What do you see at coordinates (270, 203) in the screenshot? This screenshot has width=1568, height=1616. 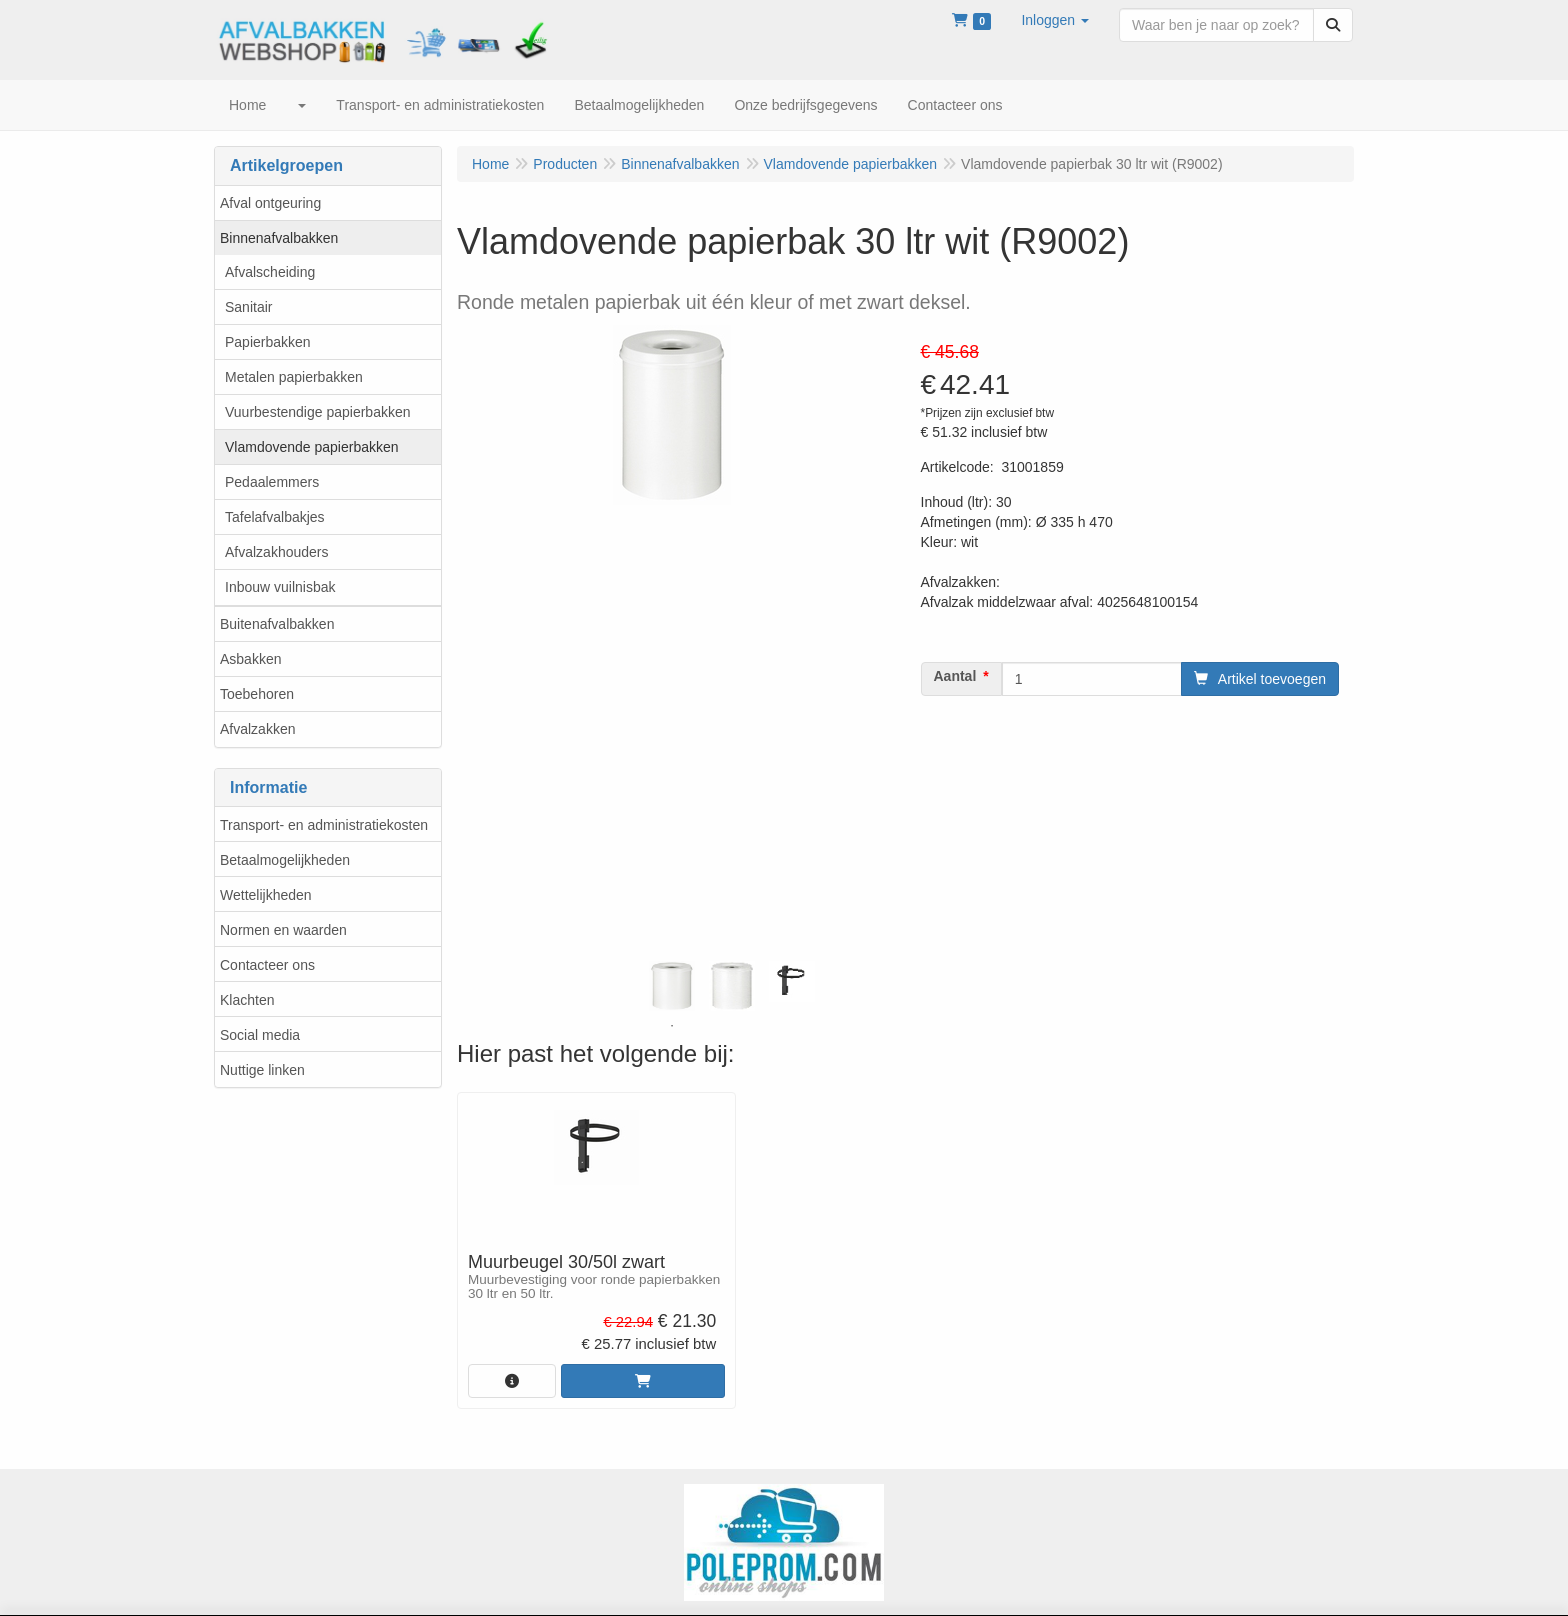 I see `Afval ontgeuring` at bounding box center [270, 203].